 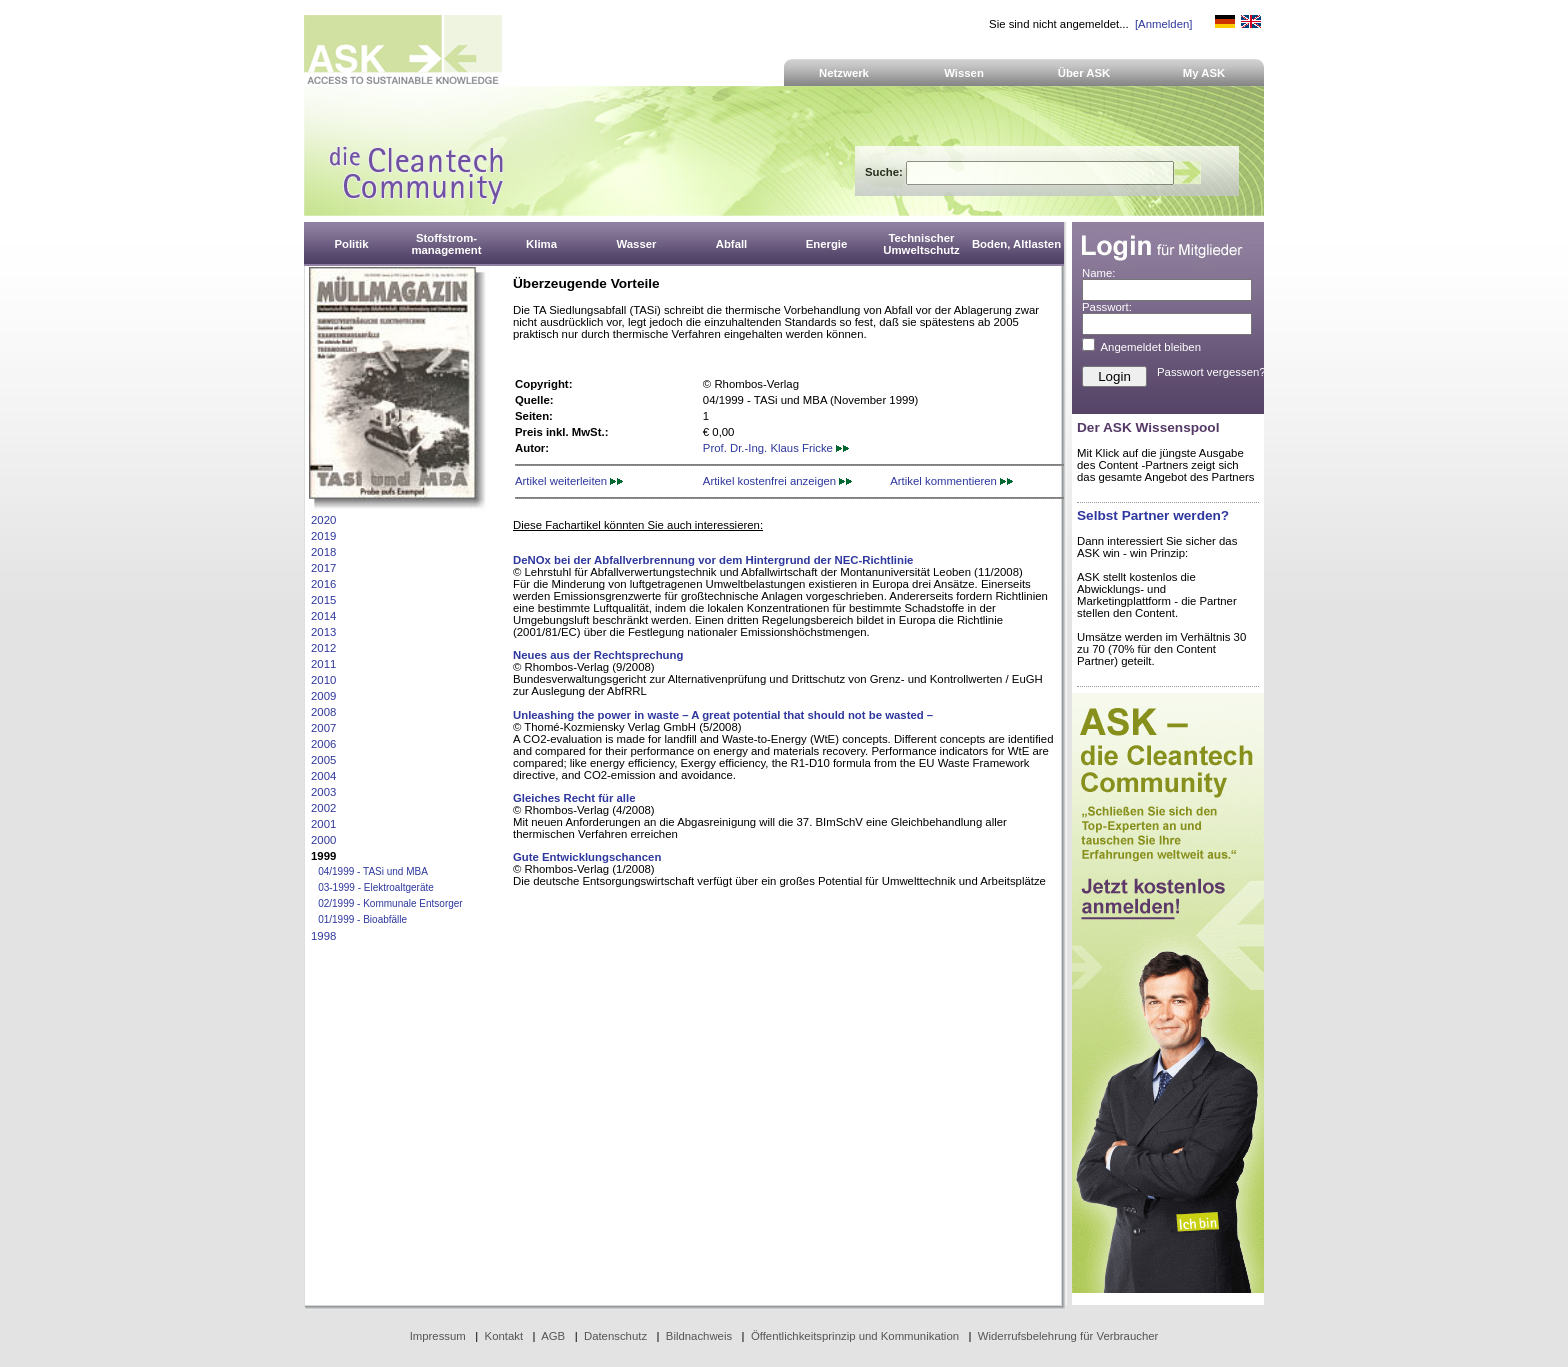 What do you see at coordinates (323, 536) in the screenshot?
I see `2019` at bounding box center [323, 536].